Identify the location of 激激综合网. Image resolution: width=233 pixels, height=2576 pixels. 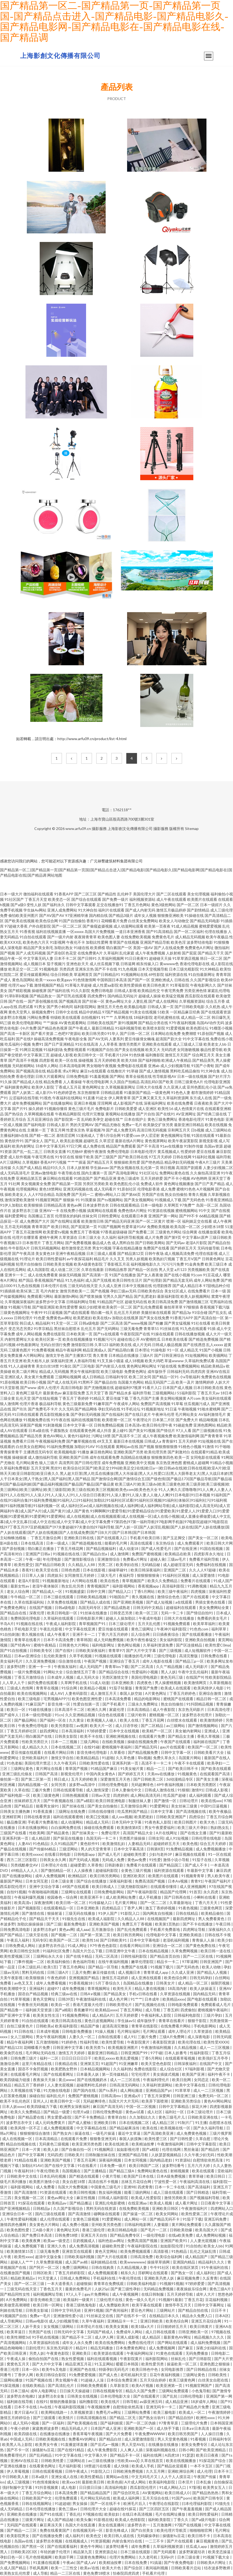
(10, 2063).